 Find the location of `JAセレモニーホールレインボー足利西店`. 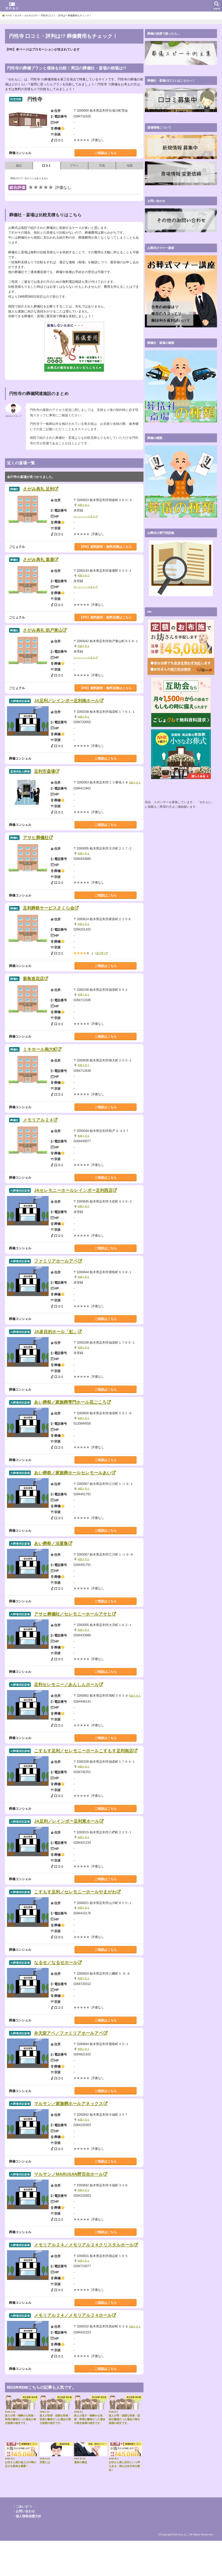

JAセレモニーホールレインボー足利西店 is located at coordinates (82, 1198).